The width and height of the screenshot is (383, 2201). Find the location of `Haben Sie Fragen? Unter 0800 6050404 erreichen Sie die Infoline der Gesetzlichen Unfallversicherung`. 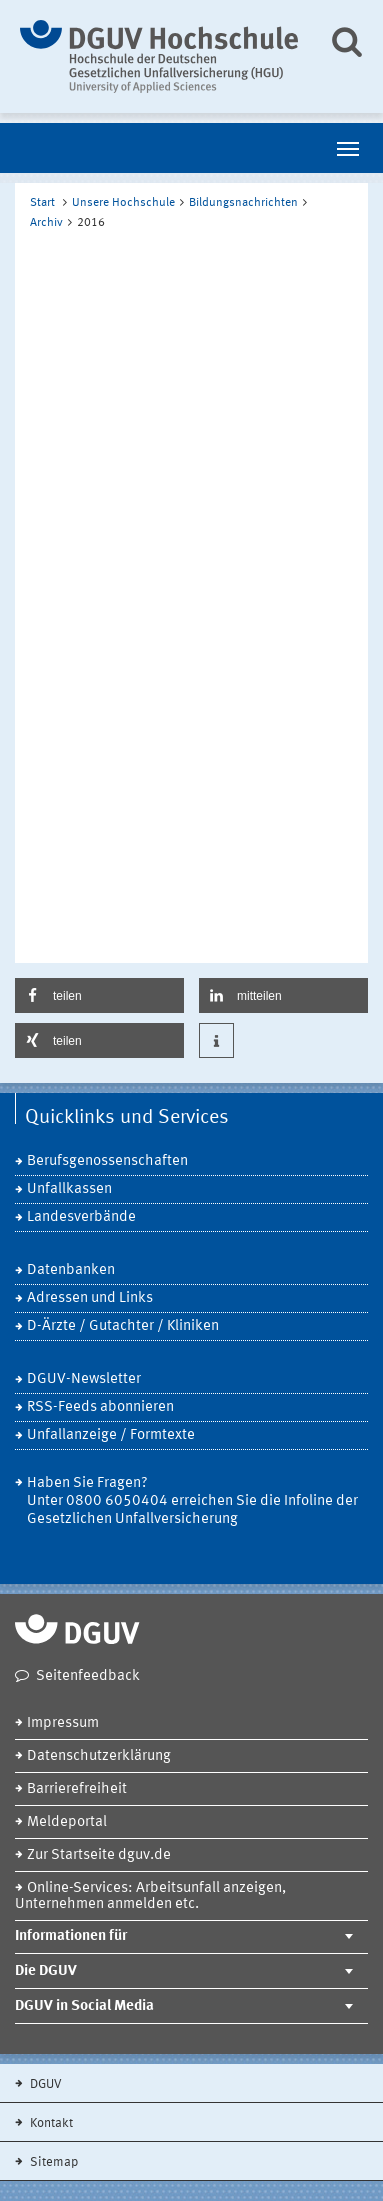

Haben Sie Fragen? Unter 0800 6050404 erreichen Sie die Infoline der Gesetzlichen Unfallversicherung is located at coordinates (192, 1501).